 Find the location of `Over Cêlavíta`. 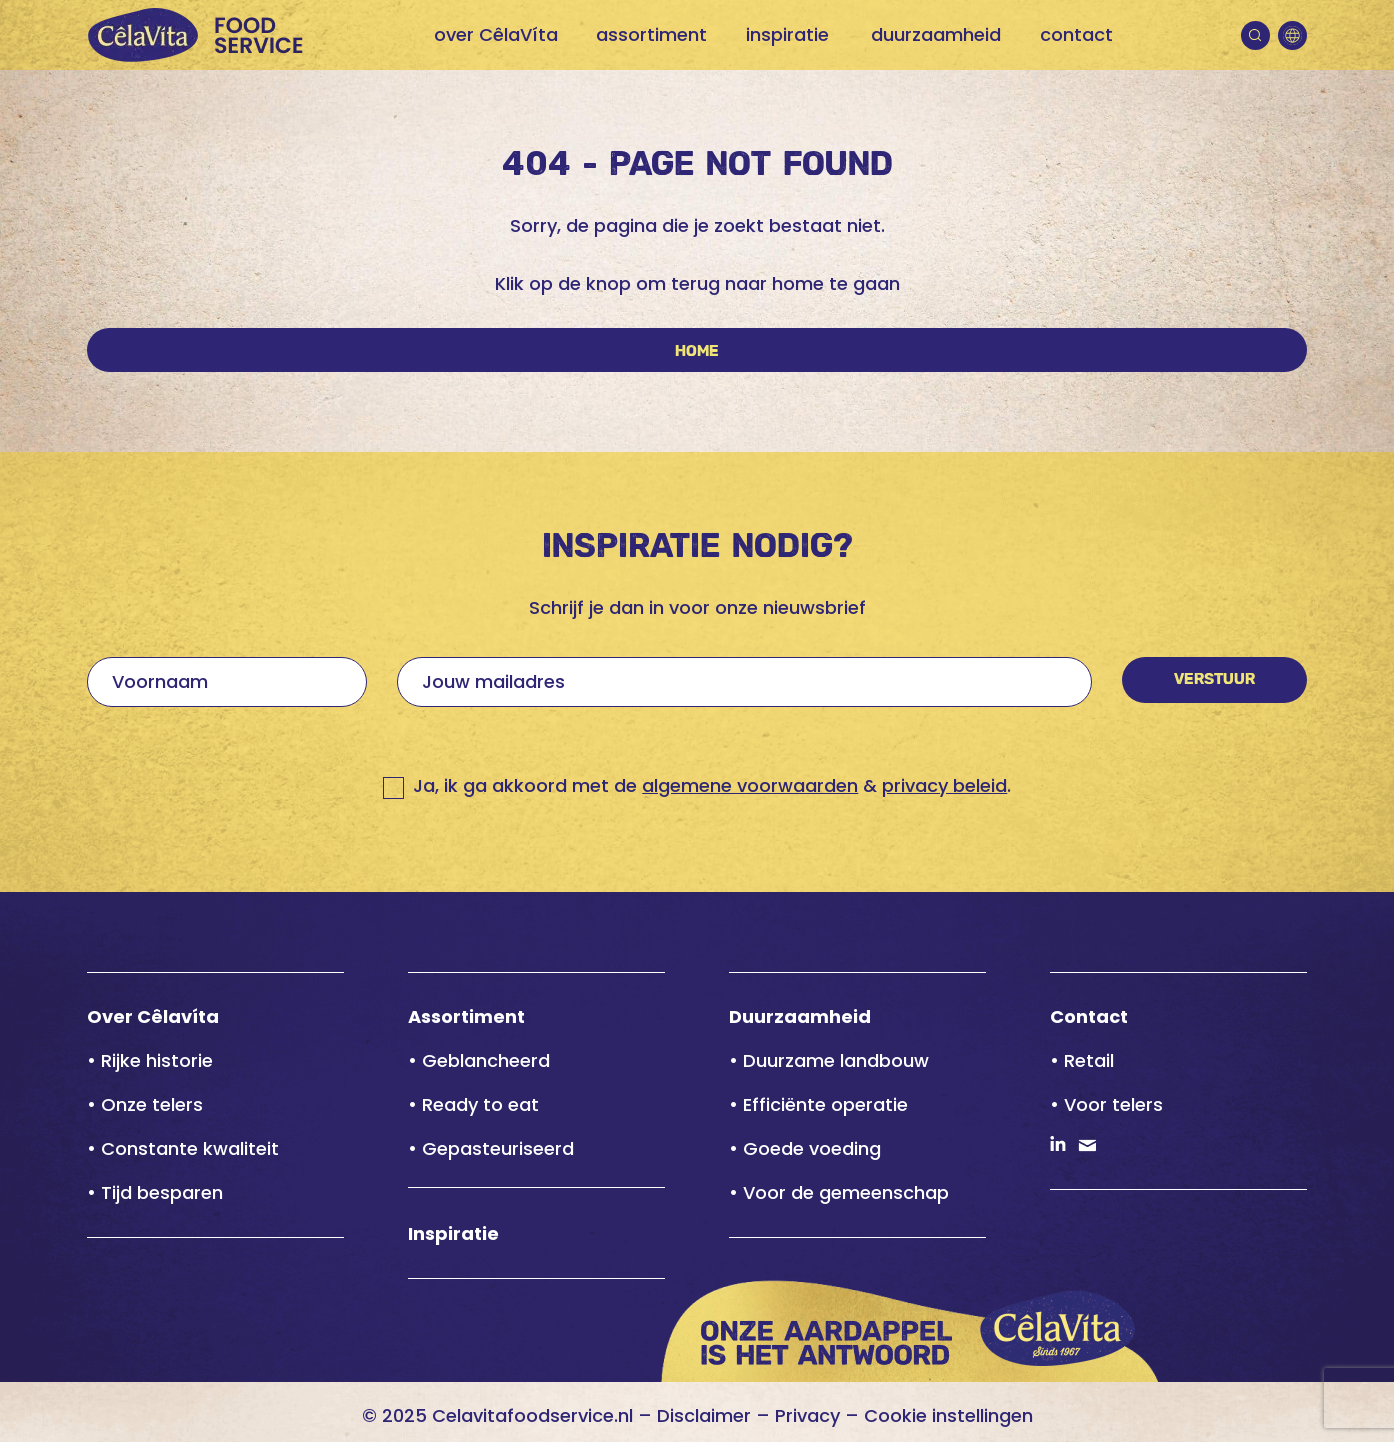

Over Cêlavíta is located at coordinates (153, 1016).